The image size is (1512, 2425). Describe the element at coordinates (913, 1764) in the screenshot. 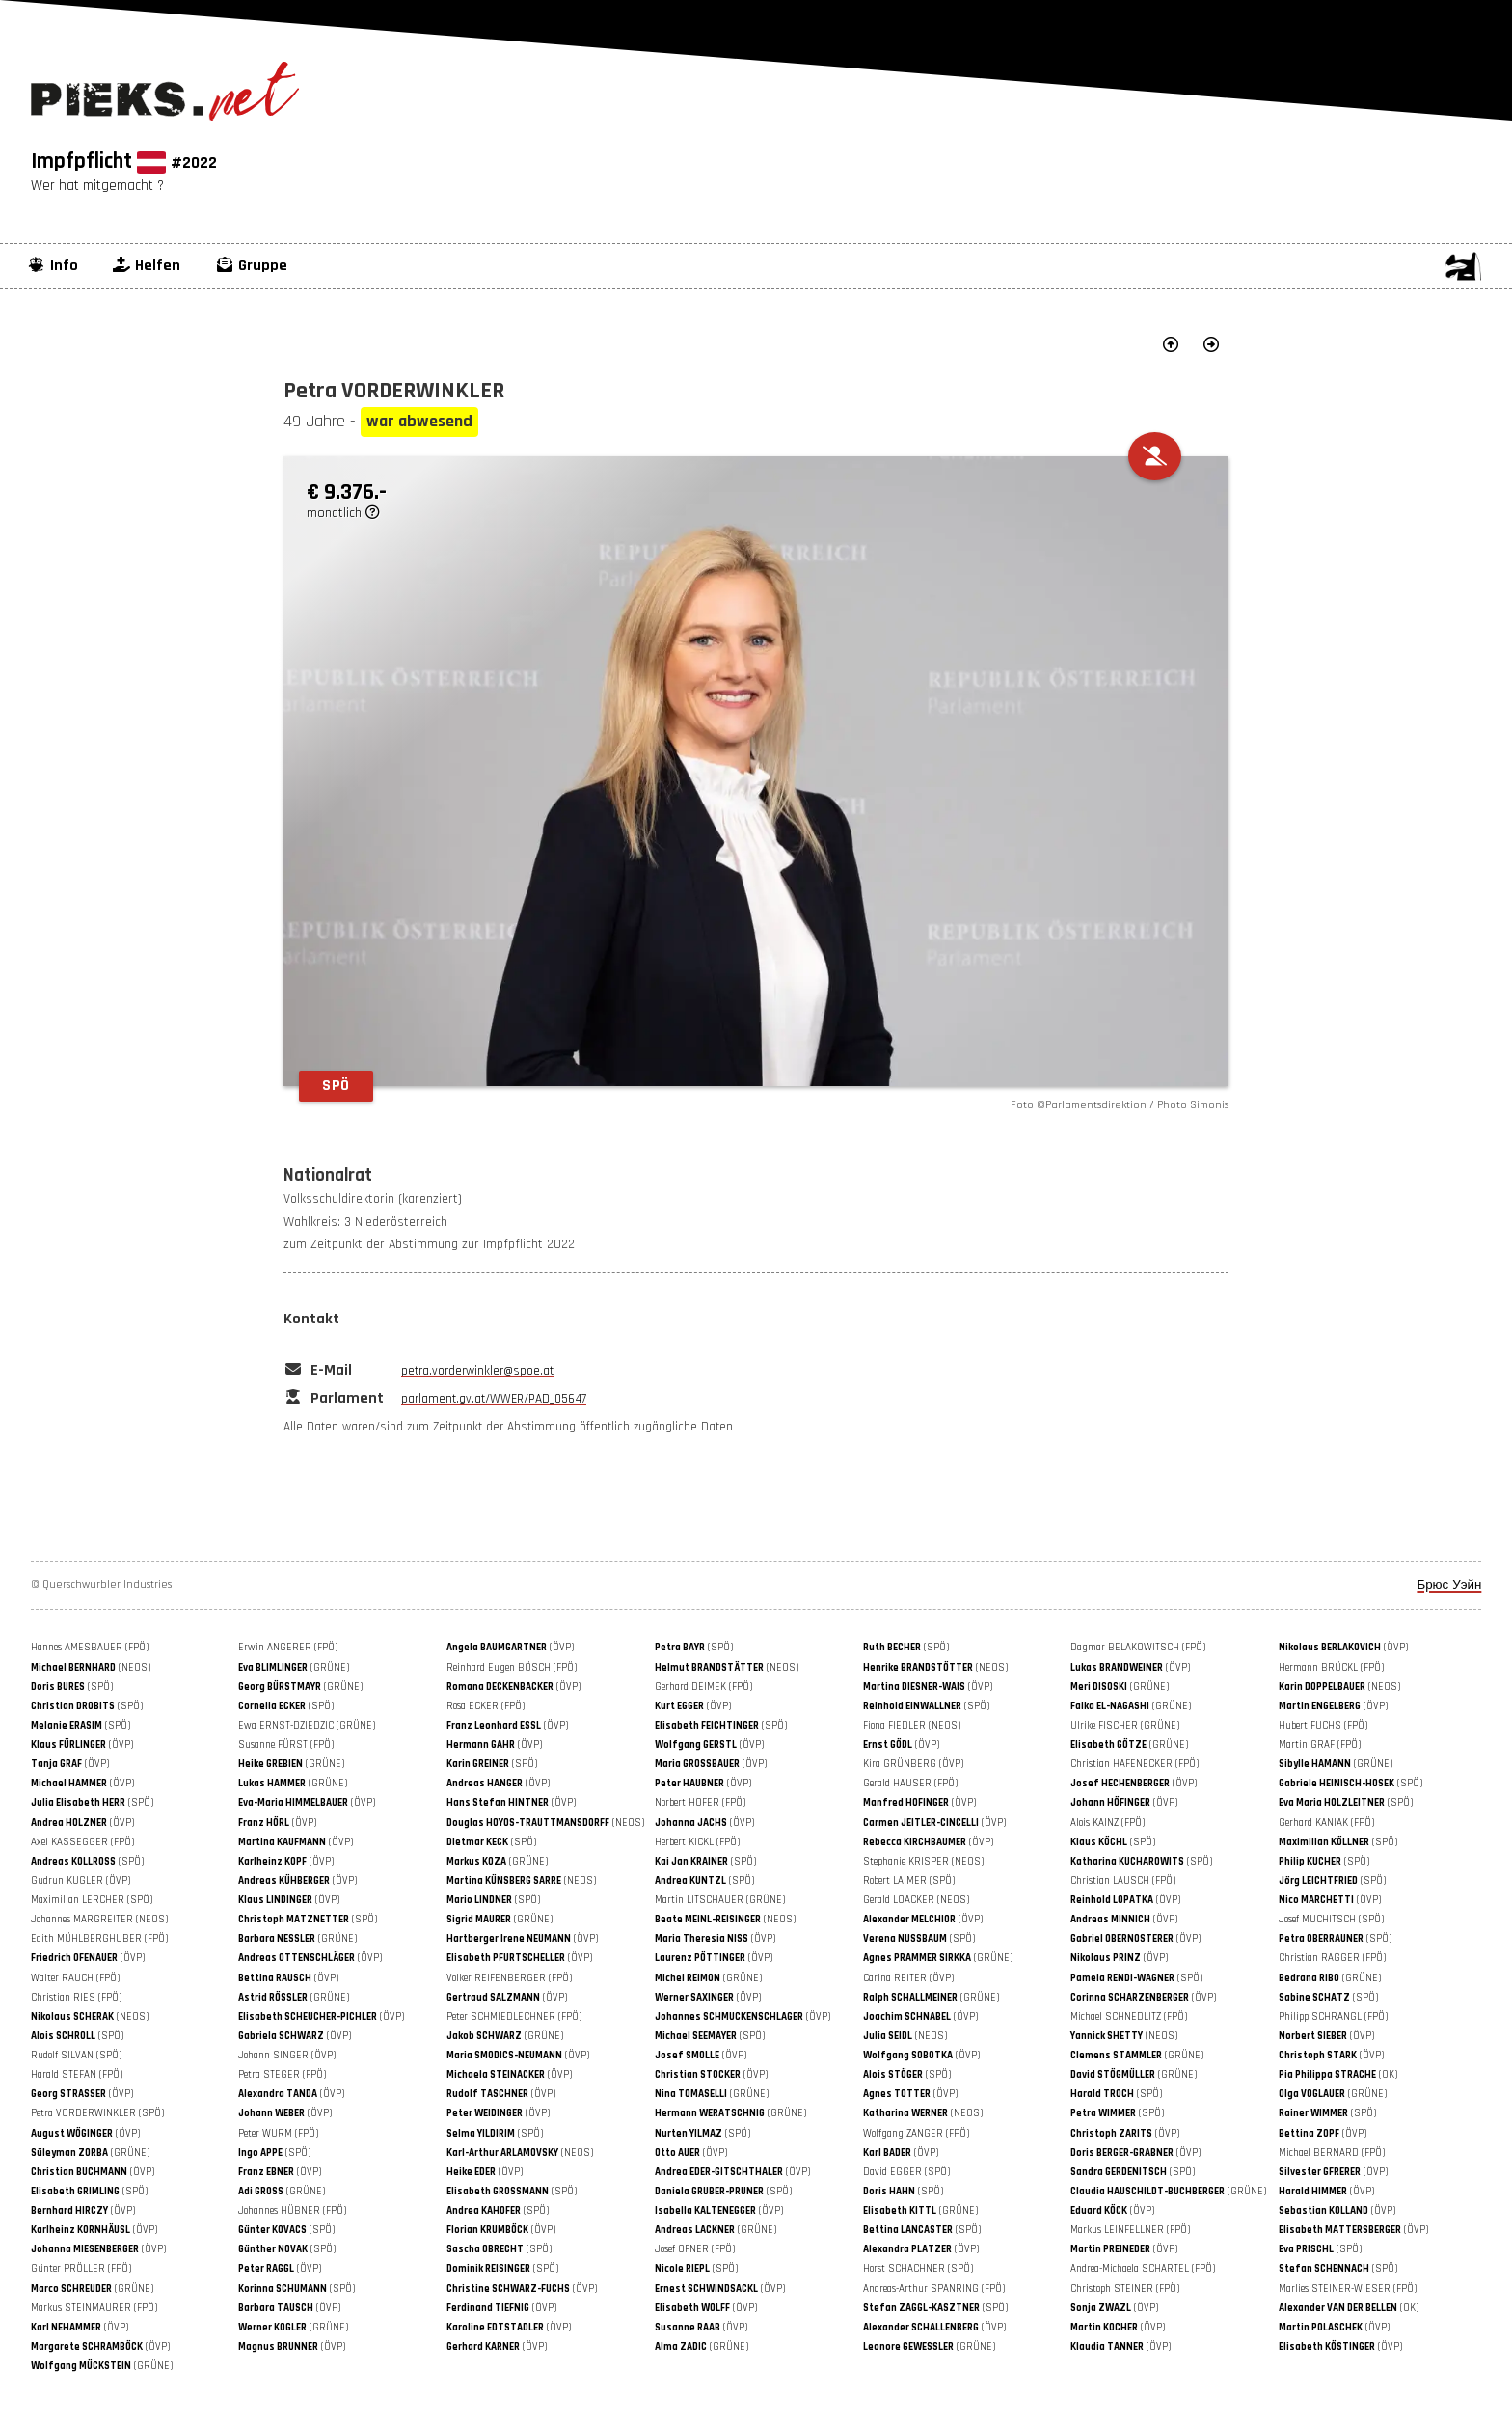

I see `Kira GRÜNBERG (ÖVP)` at that location.